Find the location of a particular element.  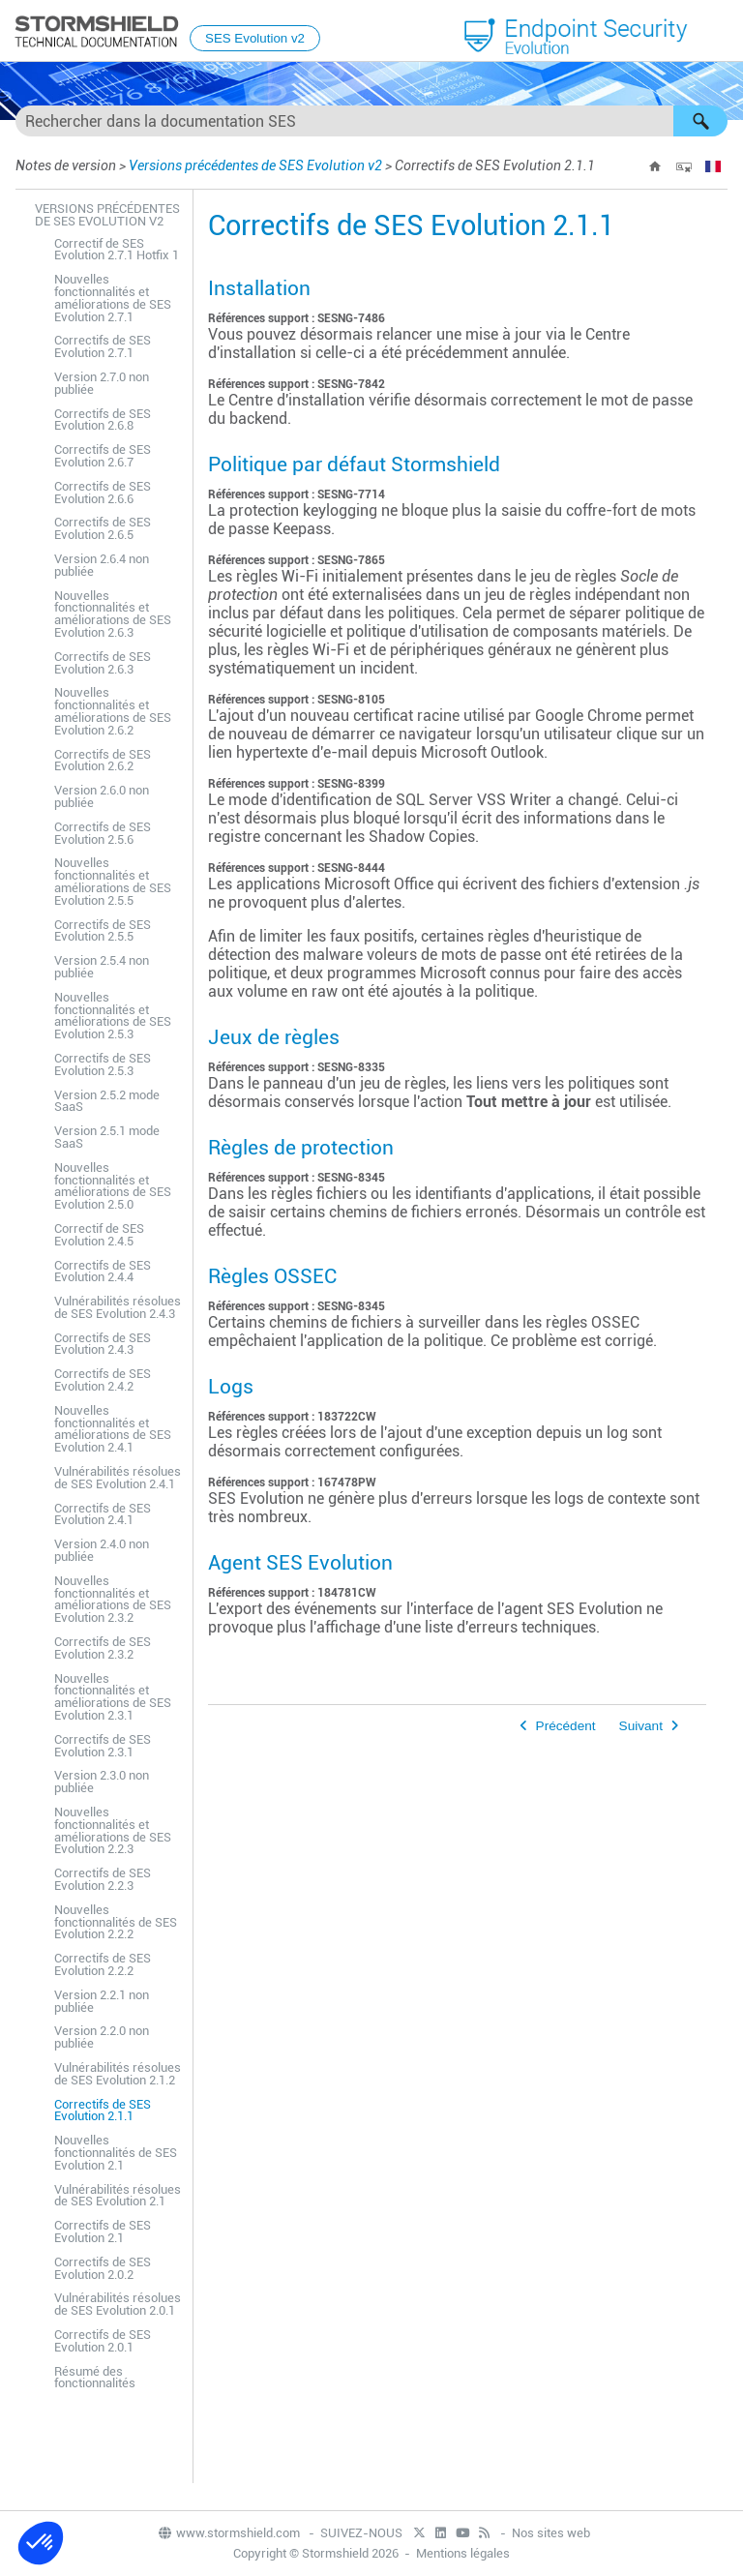

Correctifs de SES Evolution 2.6.8 is located at coordinates (102, 420).